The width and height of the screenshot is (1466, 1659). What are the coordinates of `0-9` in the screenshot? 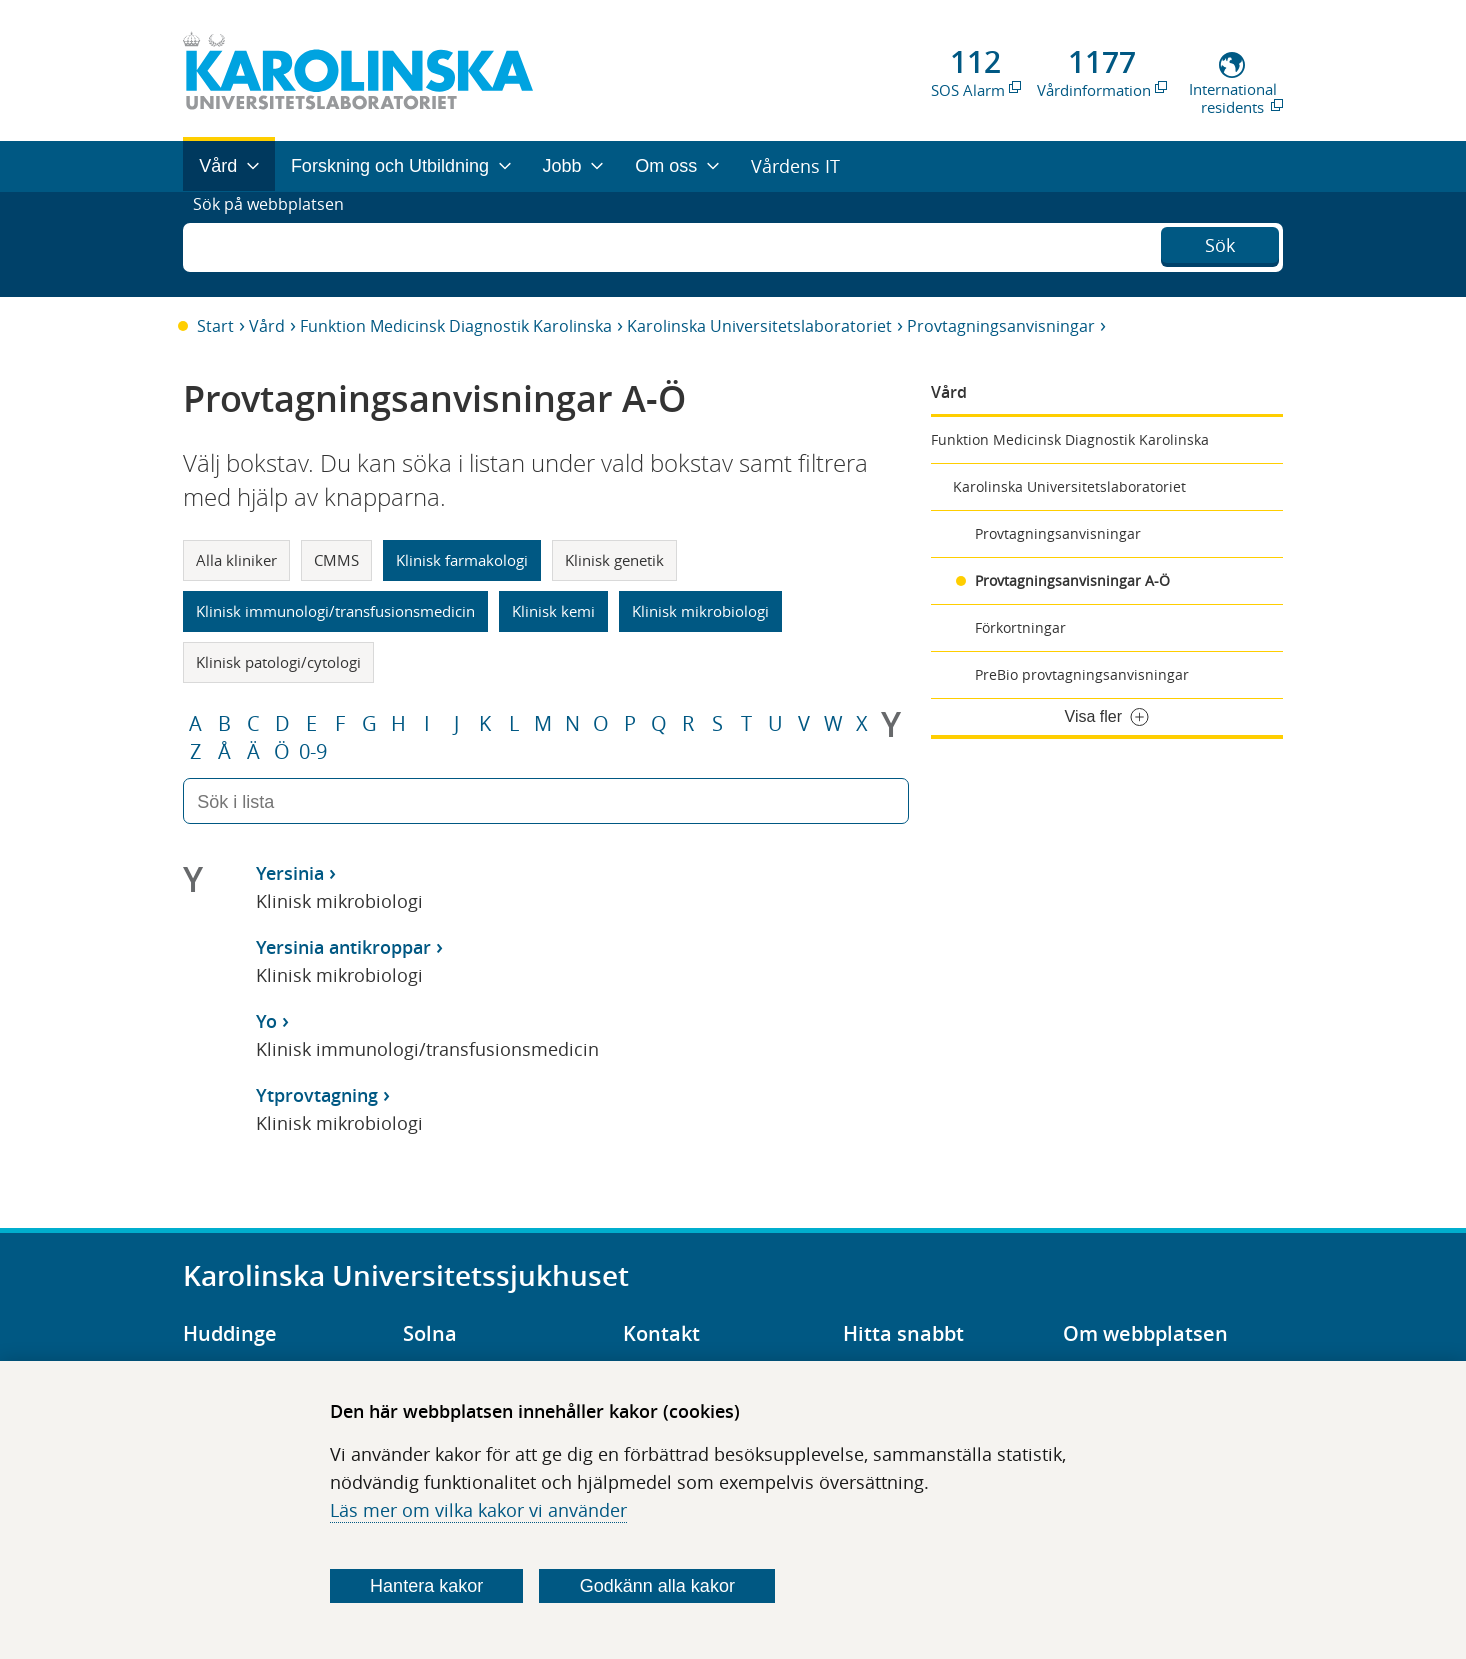 It's located at (313, 752).